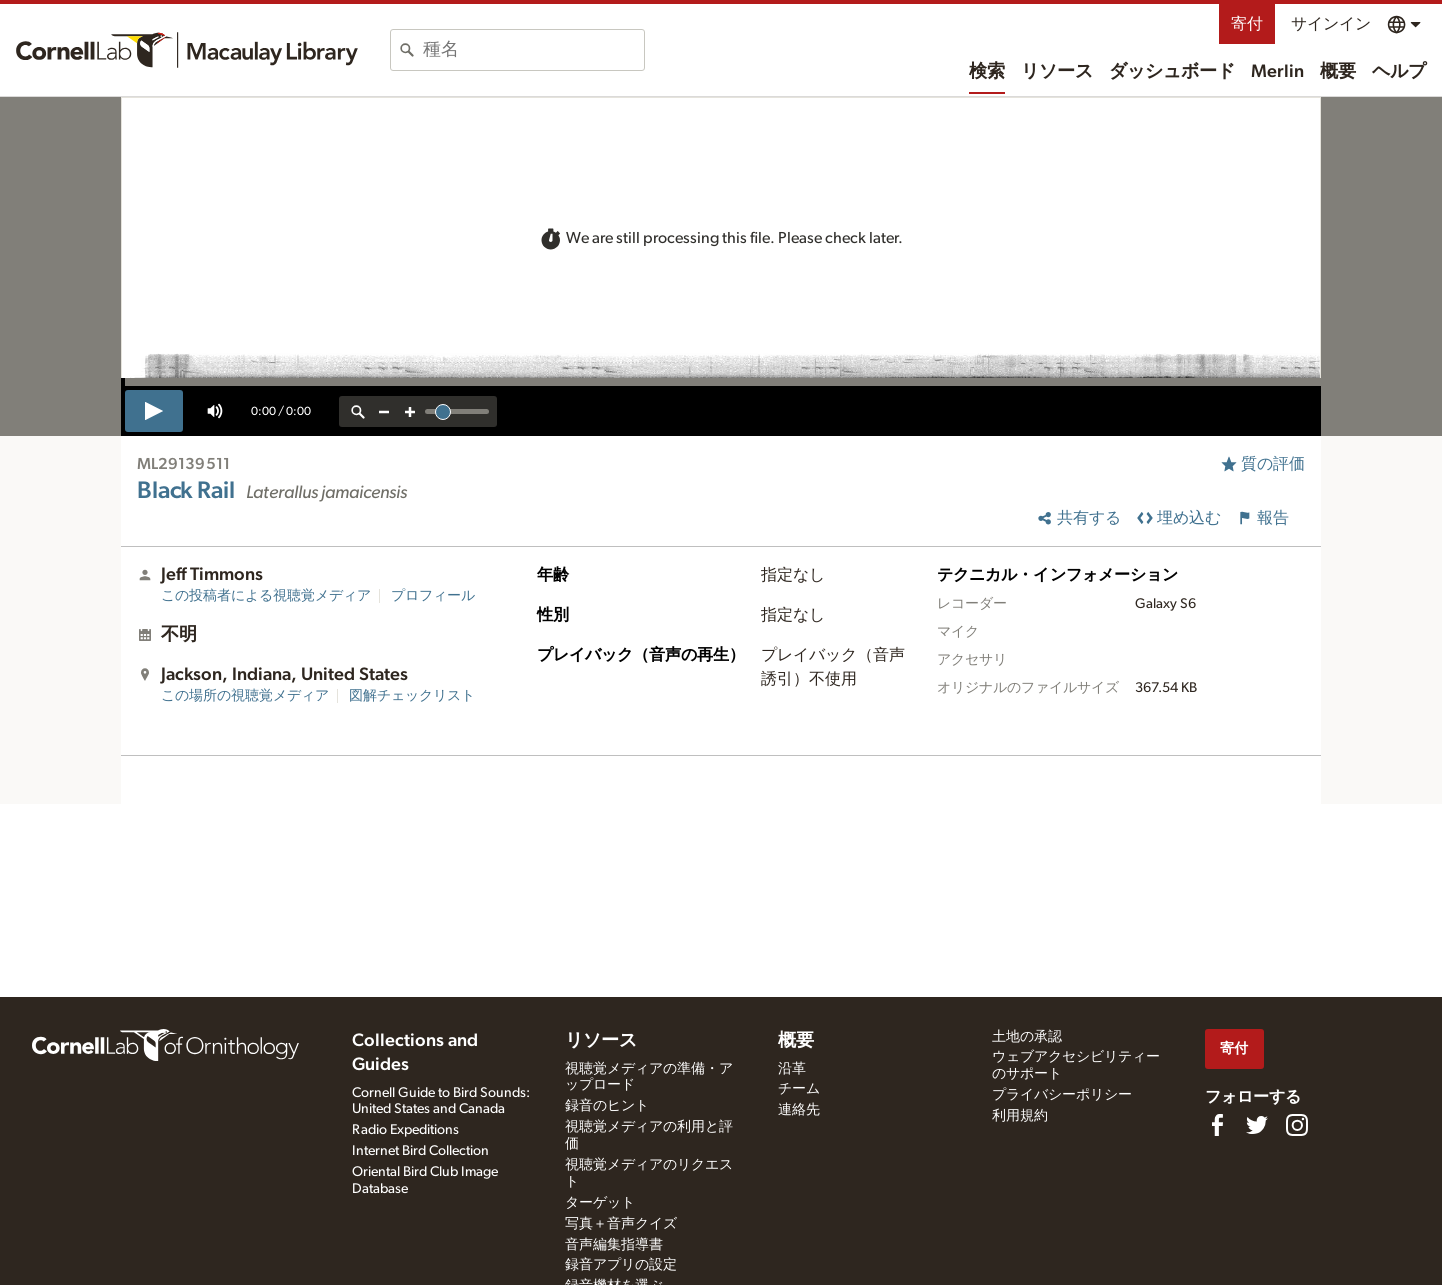 The height and width of the screenshot is (1285, 1442). I want to click on [play], so click(154, 411).